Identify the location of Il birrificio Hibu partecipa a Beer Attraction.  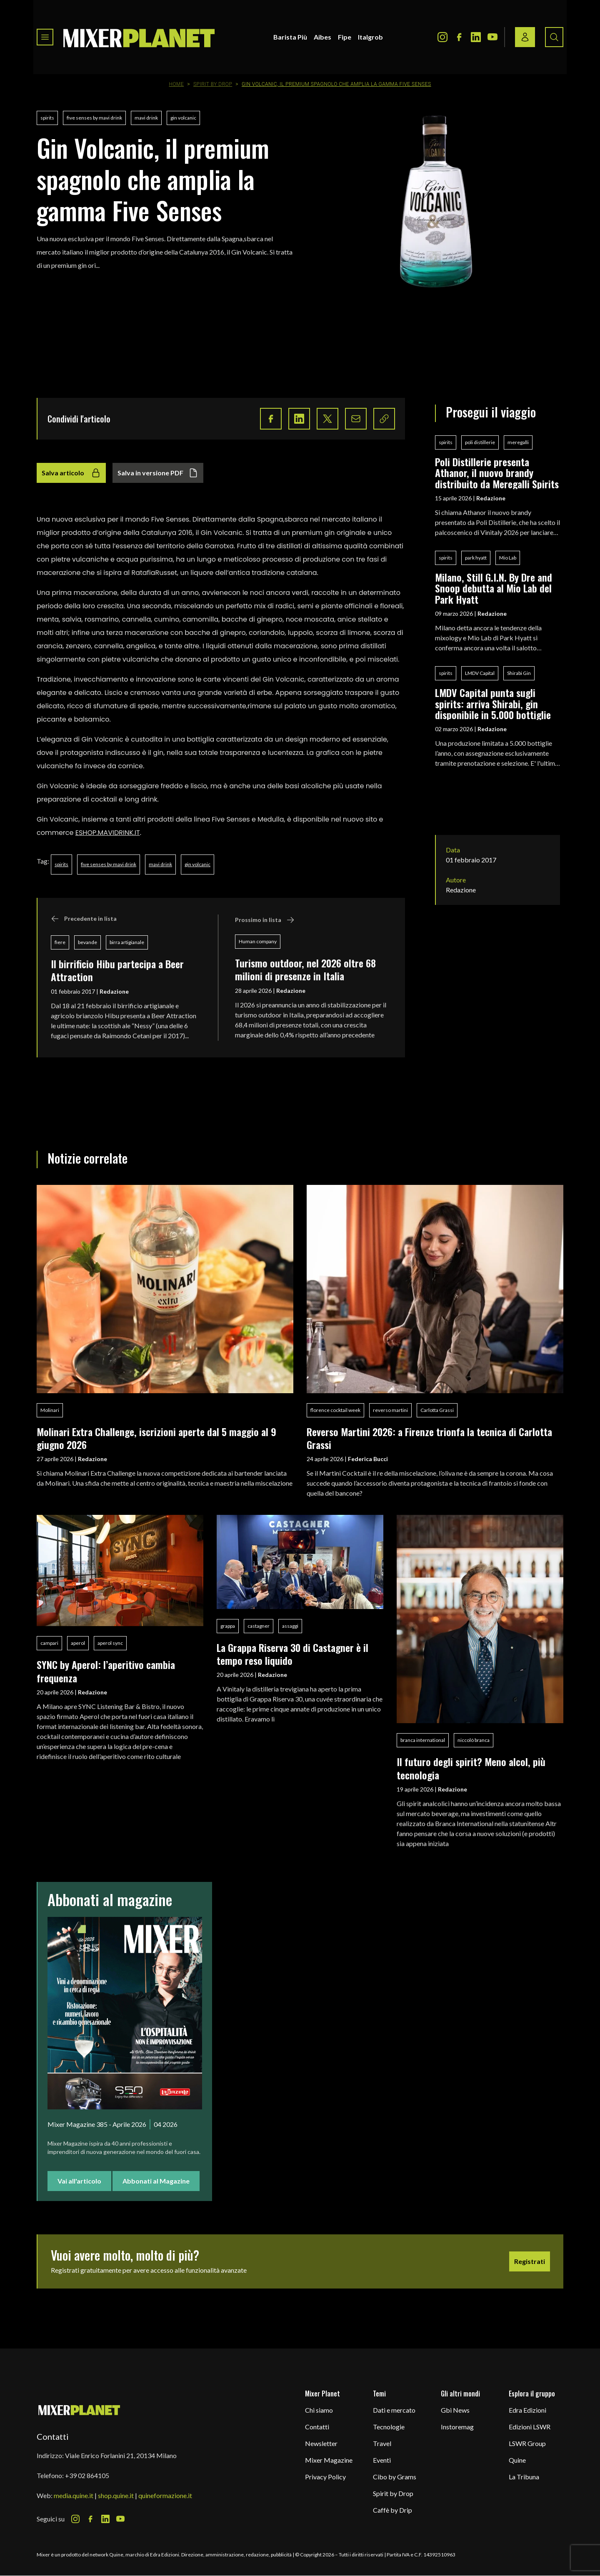
(117, 970).